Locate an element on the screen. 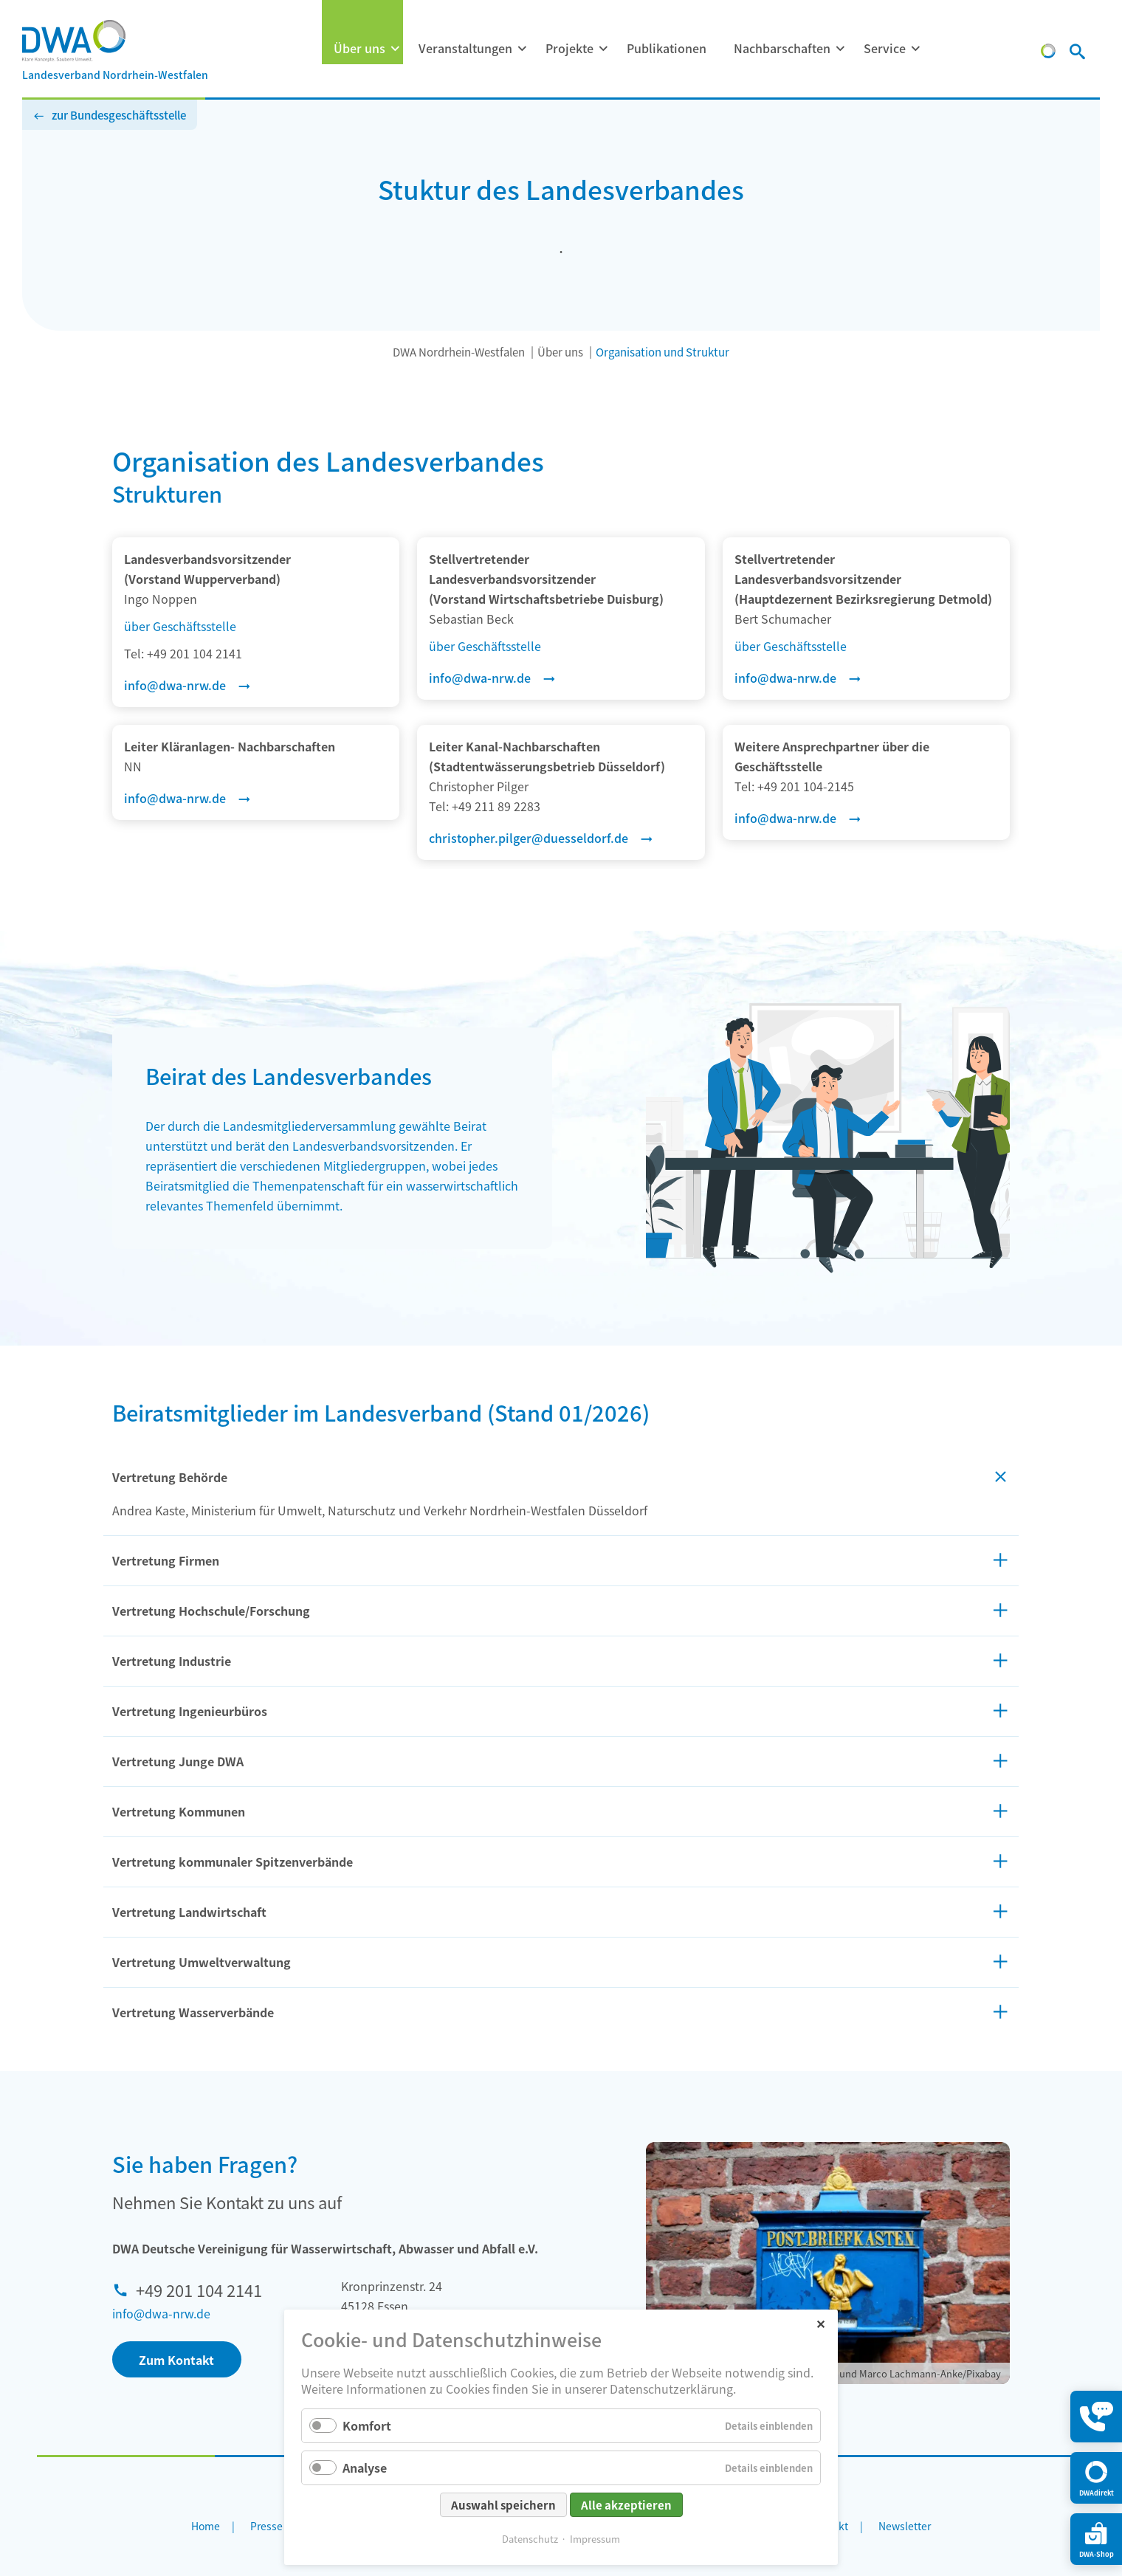 Image resolution: width=1122 pixels, height=2576 pixels. Auswahl speichern is located at coordinates (503, 2505).